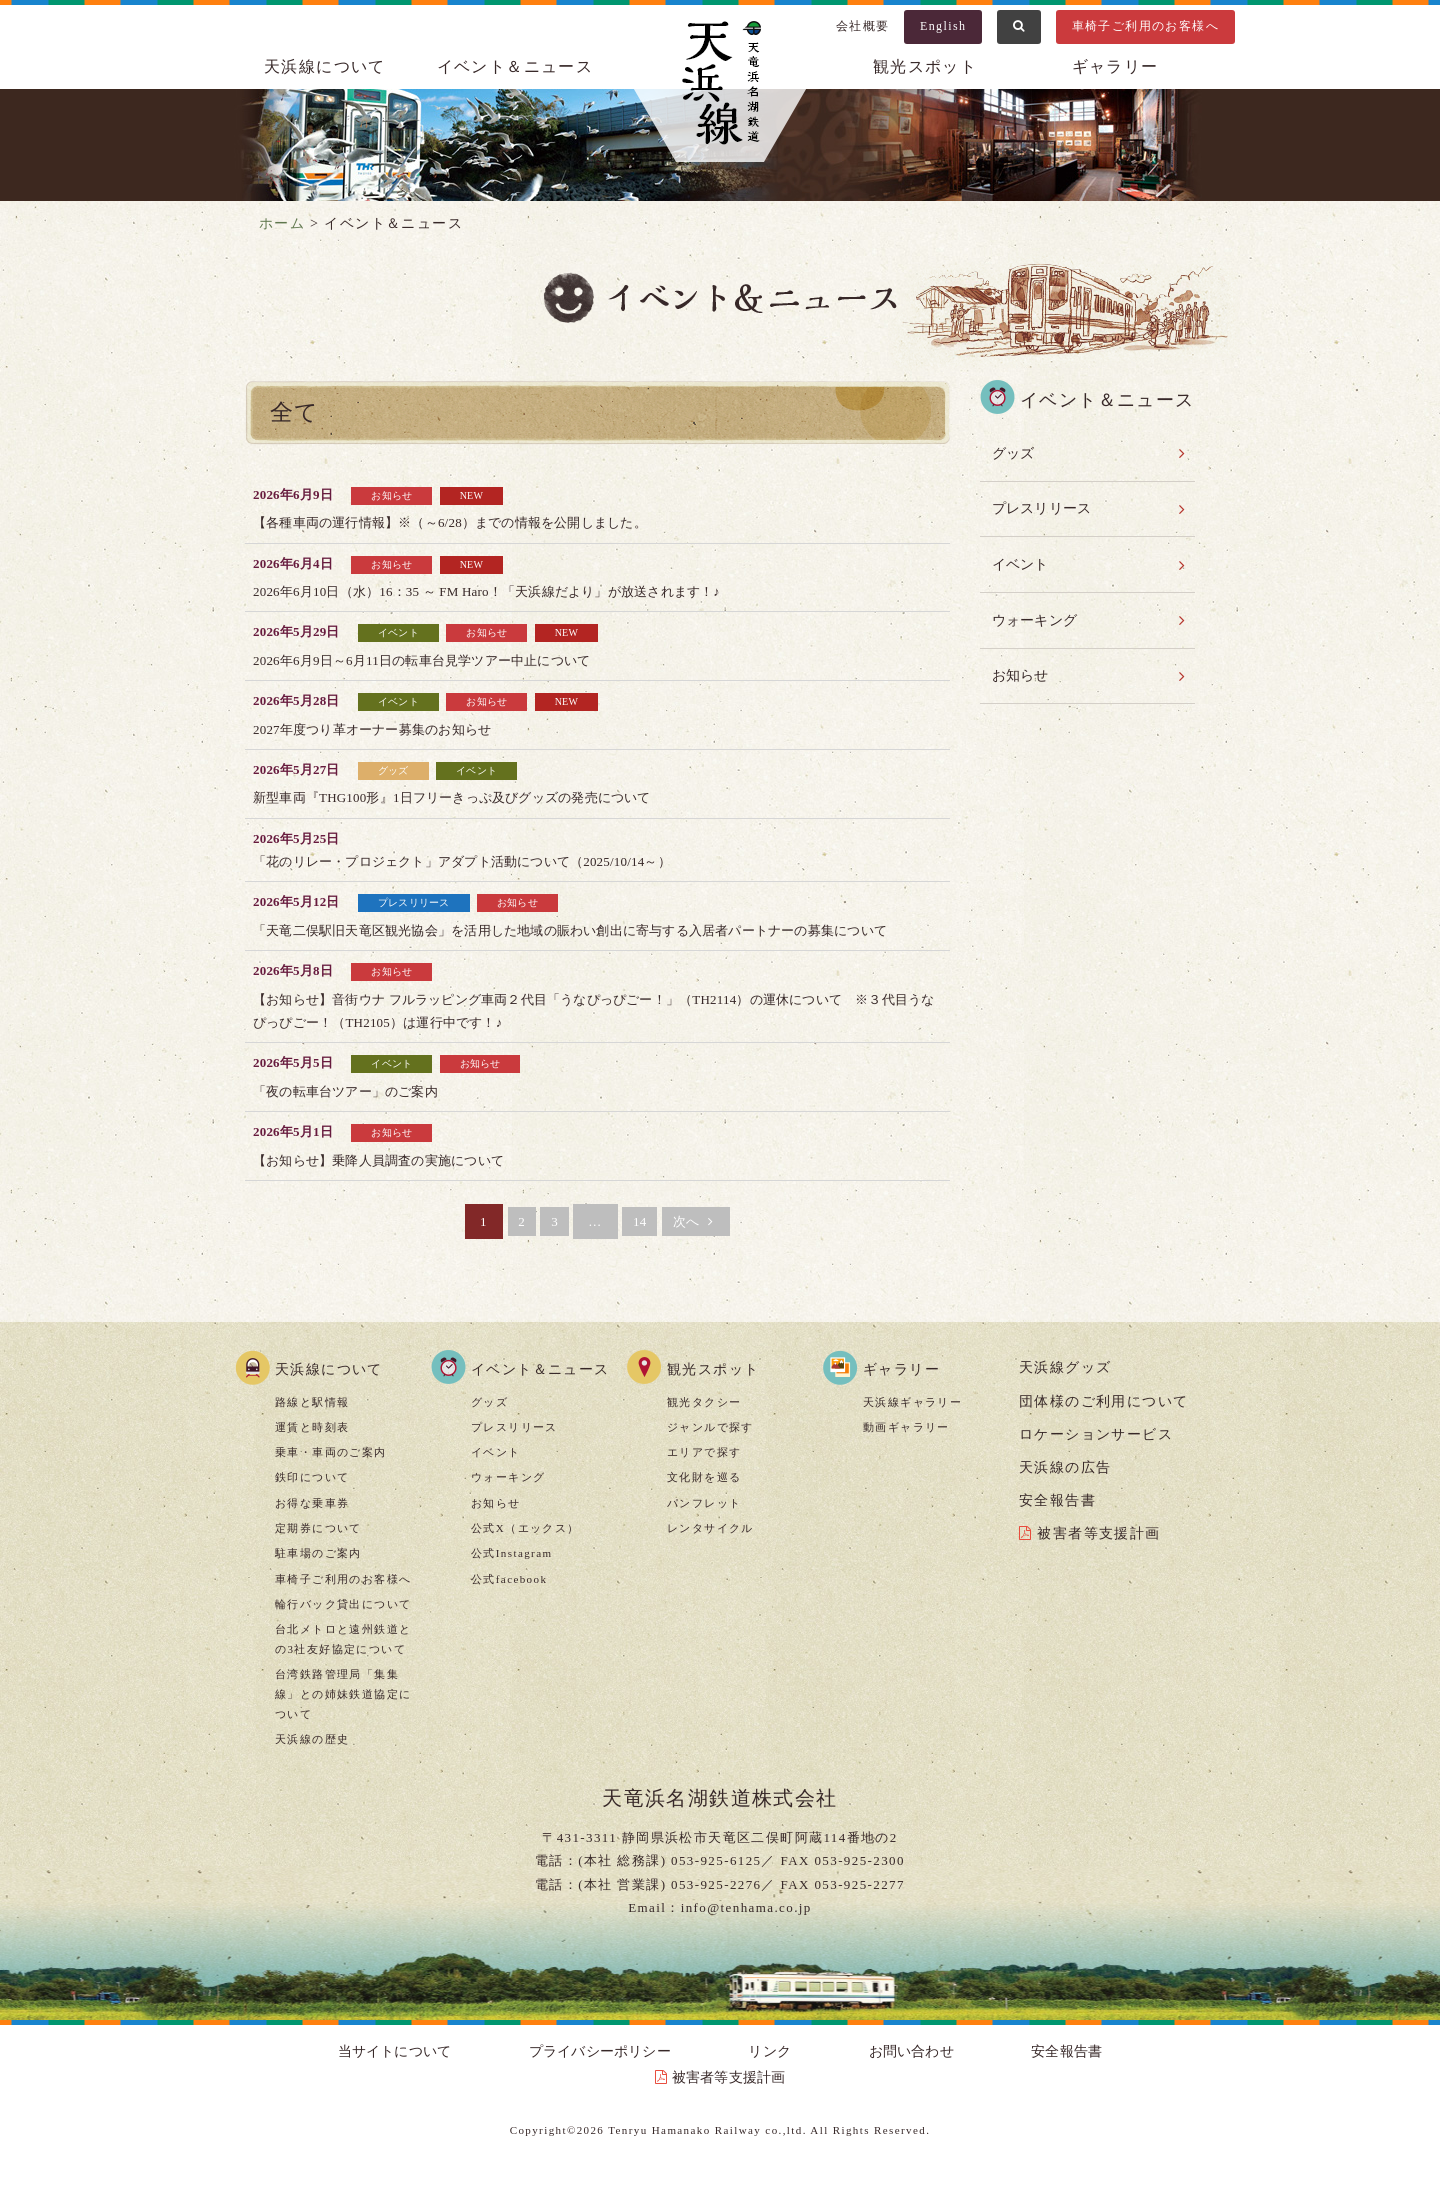 This screenshot has height=2193, width=1440. I want to click on エリアで探す, so click(704, 1476).